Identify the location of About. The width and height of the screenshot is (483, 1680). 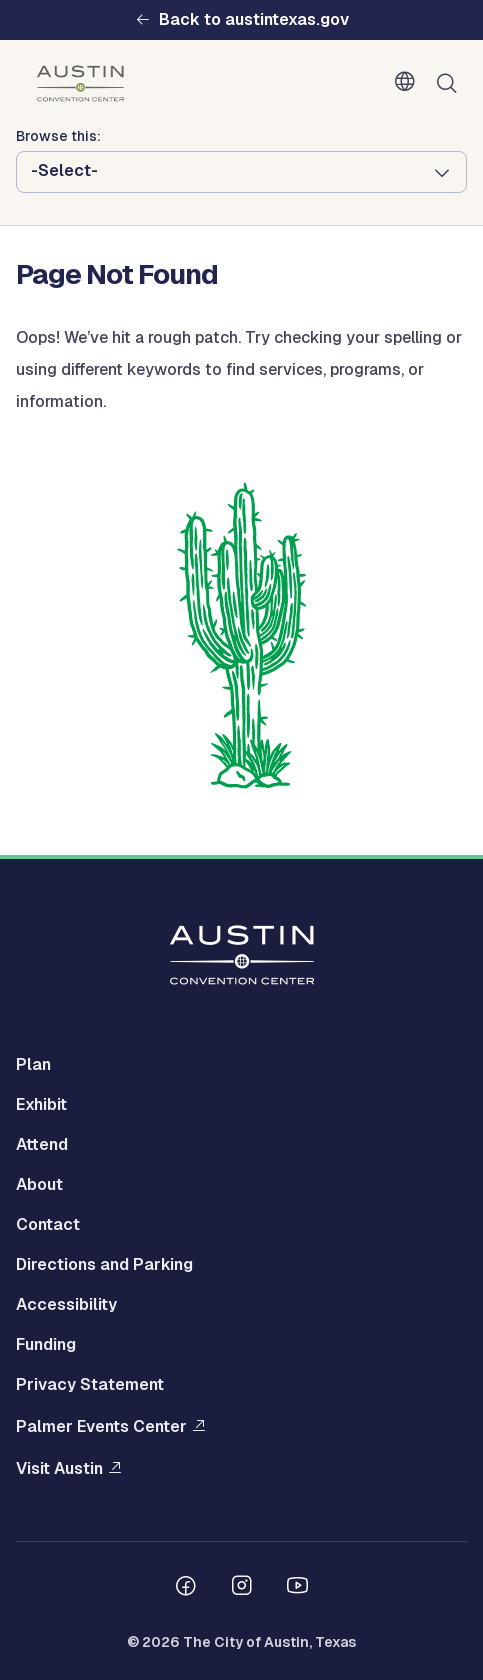
(39, 1184).